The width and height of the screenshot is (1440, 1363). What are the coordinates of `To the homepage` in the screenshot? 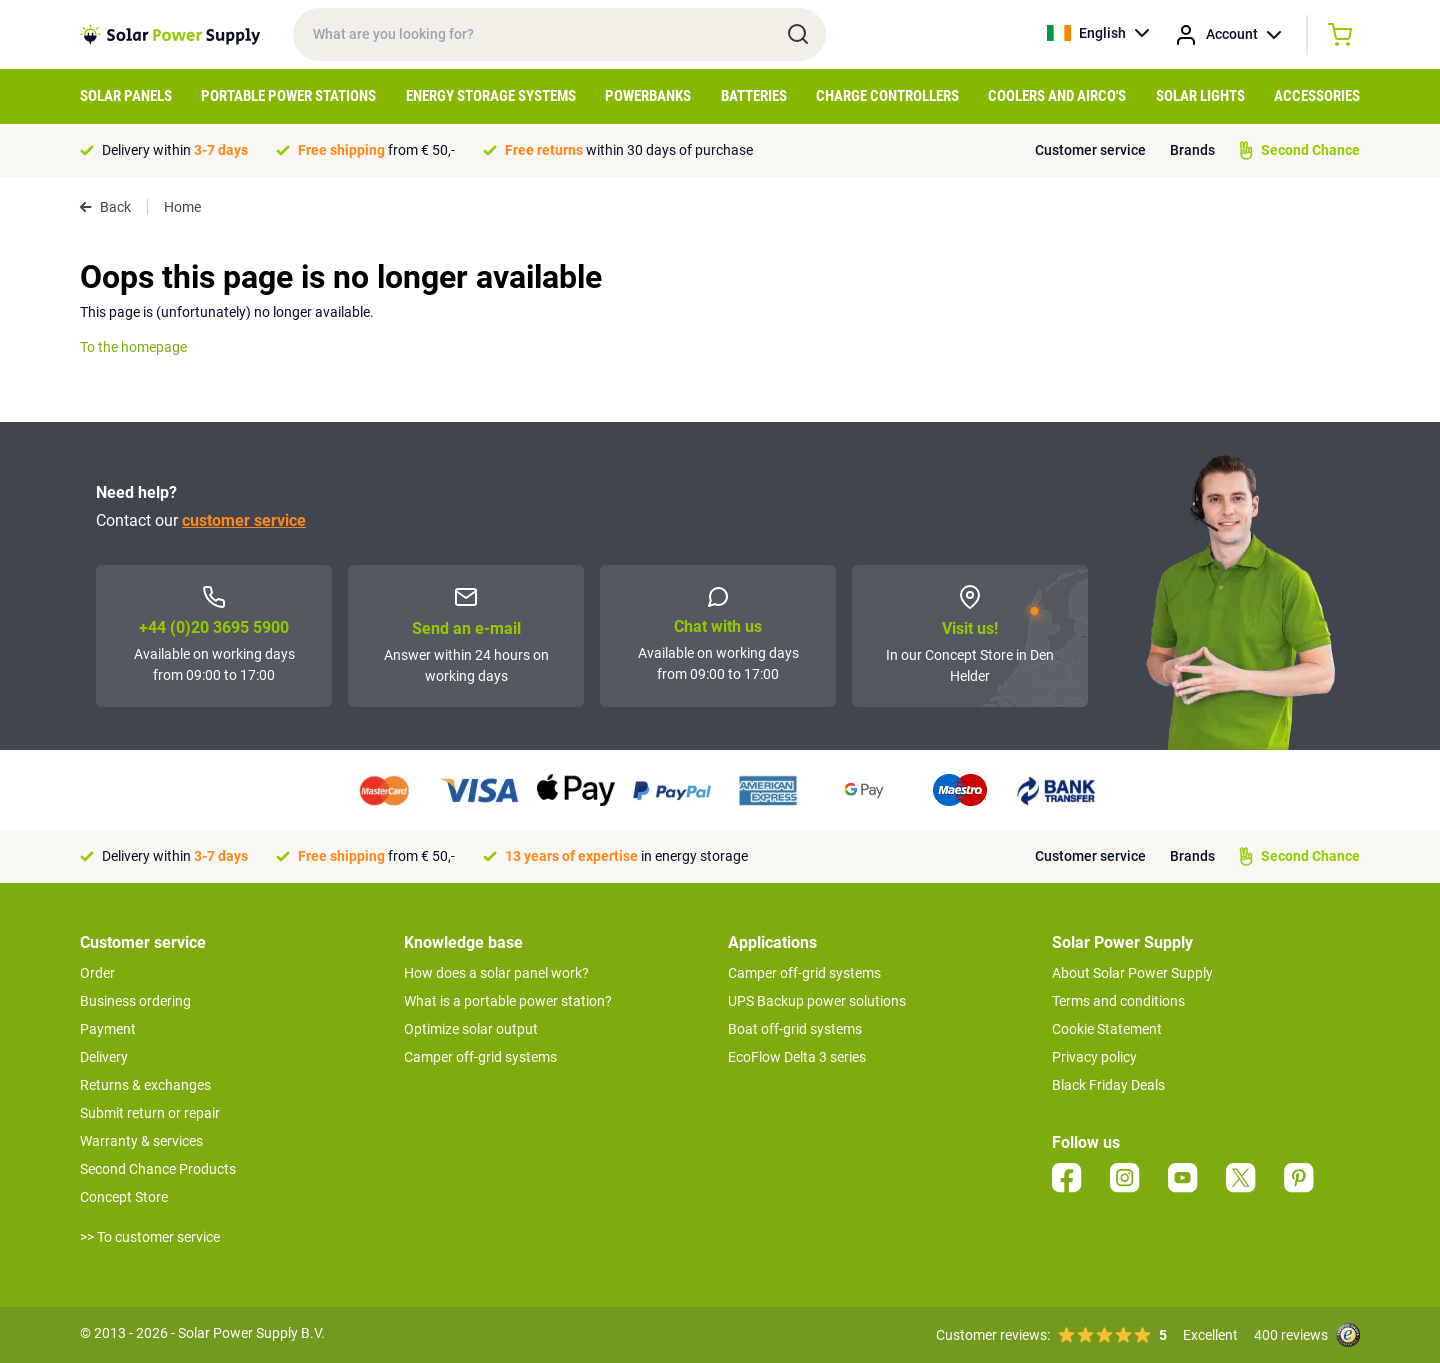 It's located at (133, 347).